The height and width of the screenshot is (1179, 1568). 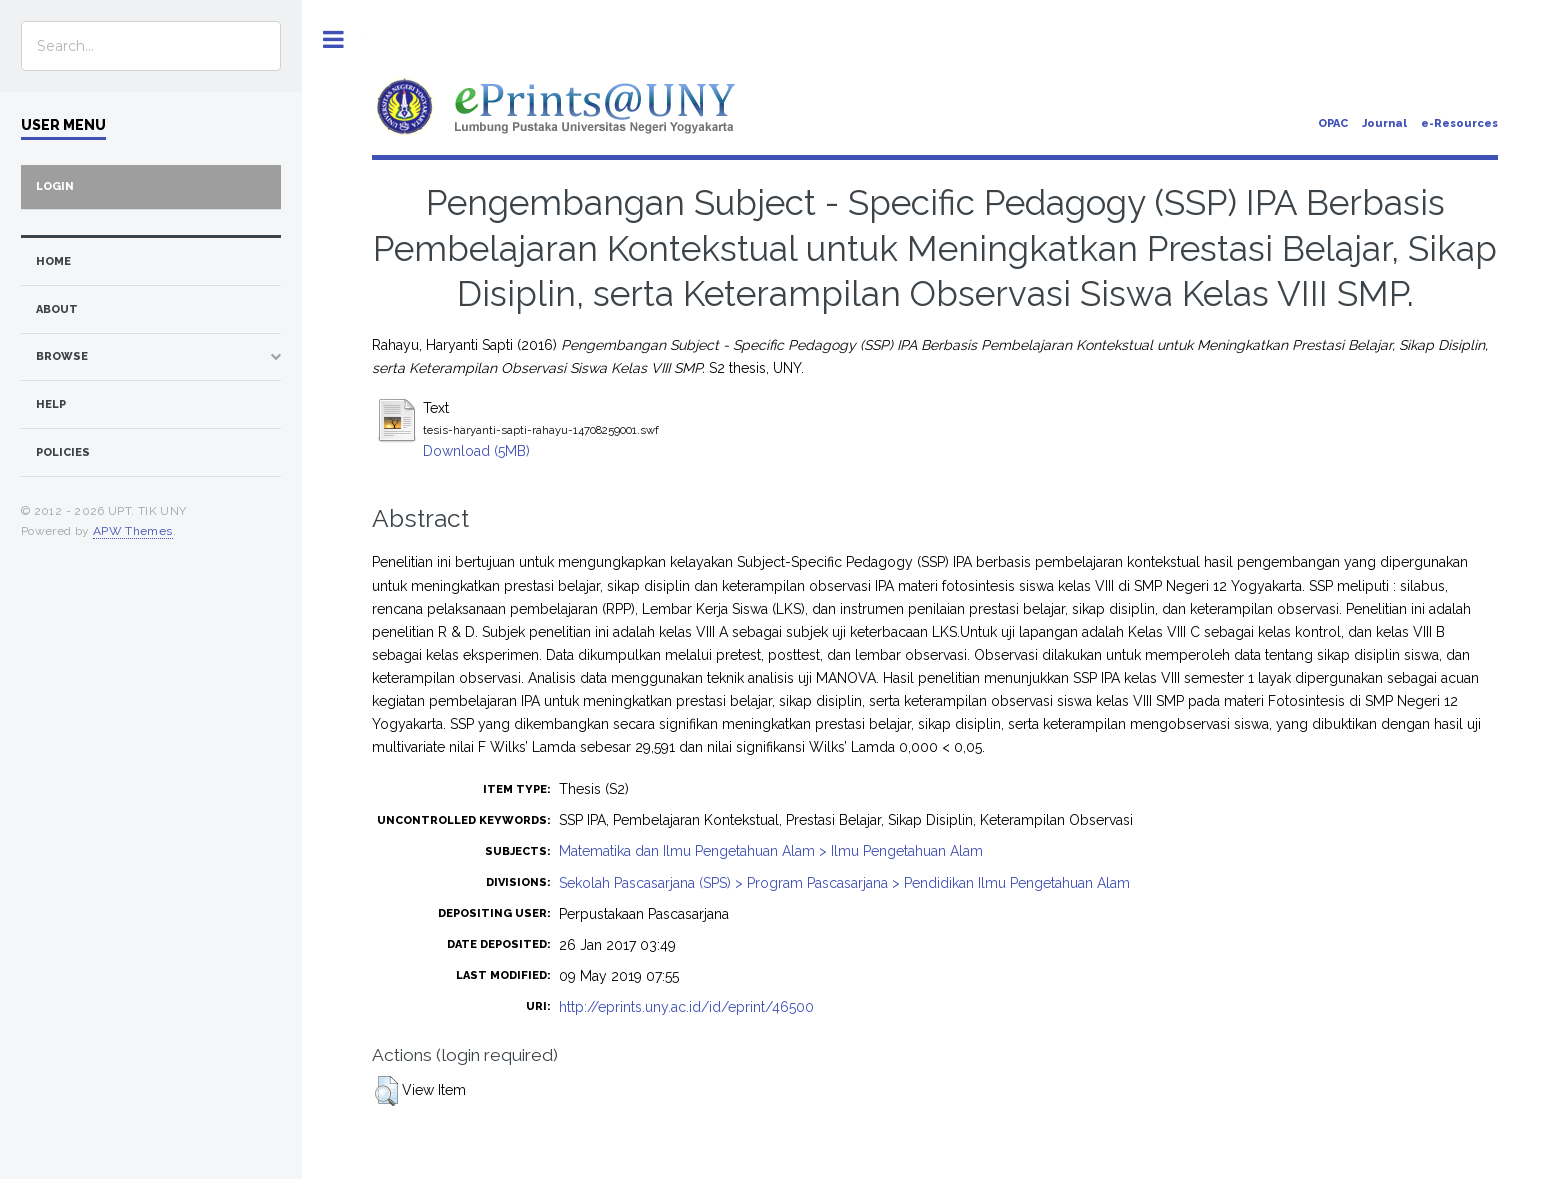 What do you see at coordinates (476, 451) in the screenshot?
I see `Download (5MB)` at bounding box center [476, 451].